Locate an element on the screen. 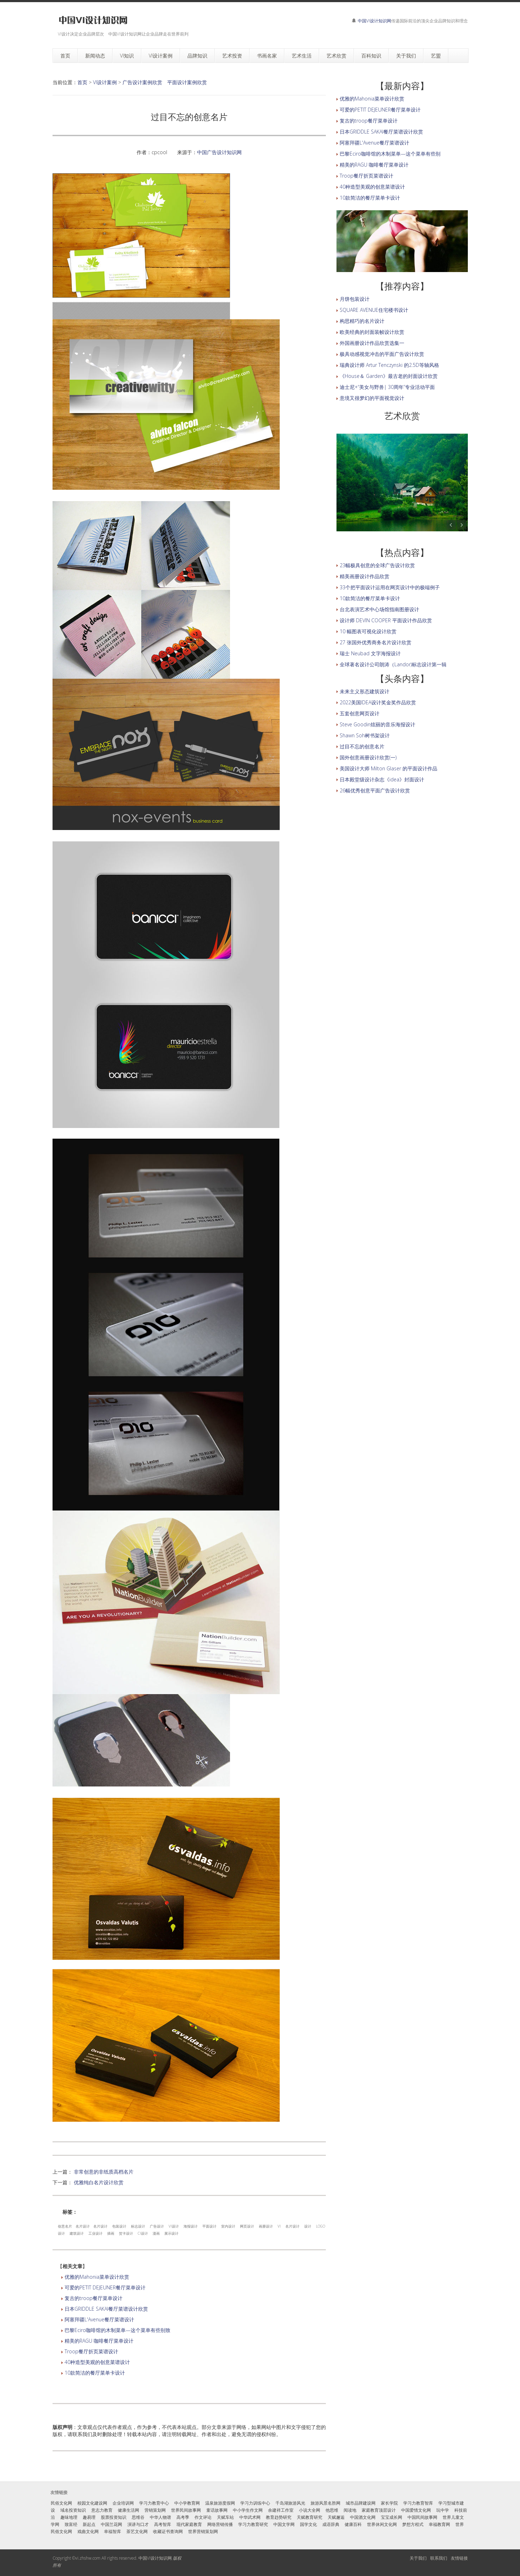 This screenshot has width=520, height=2576. 中国VI设计知识网 is located at coordinates (374, 21).